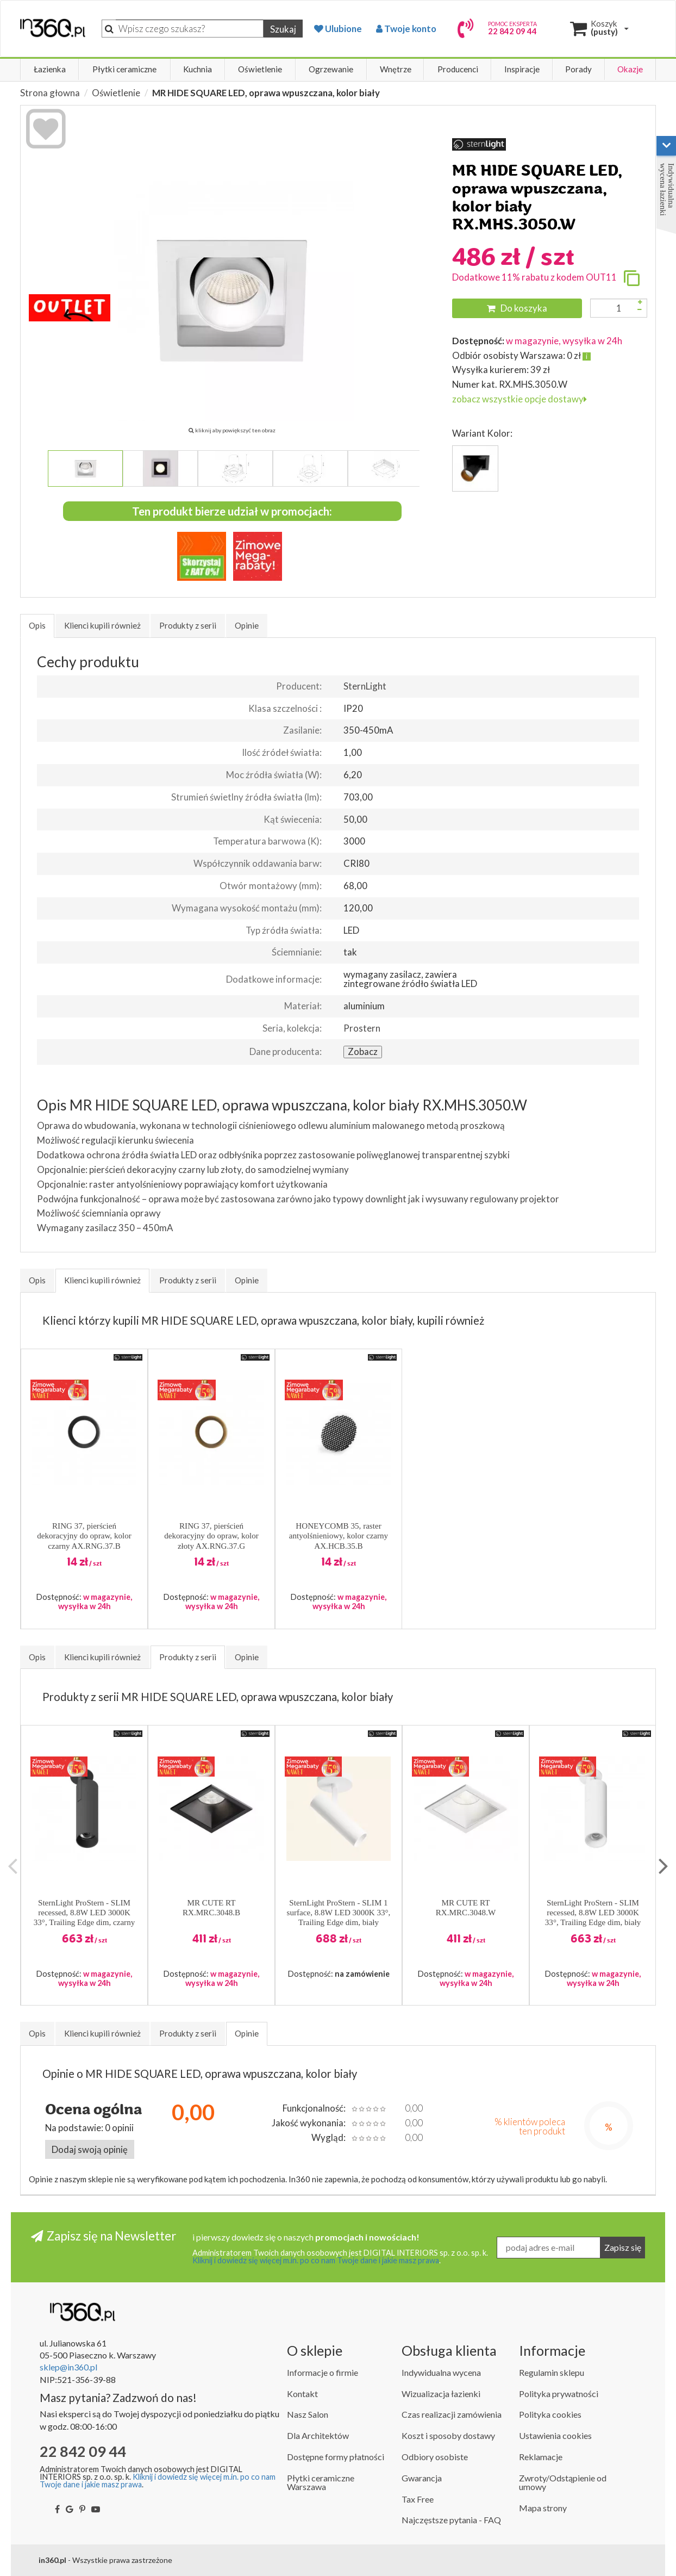  I want to click on MR CUTE RT RX.MRC.3048.B, so click(211, 1907).